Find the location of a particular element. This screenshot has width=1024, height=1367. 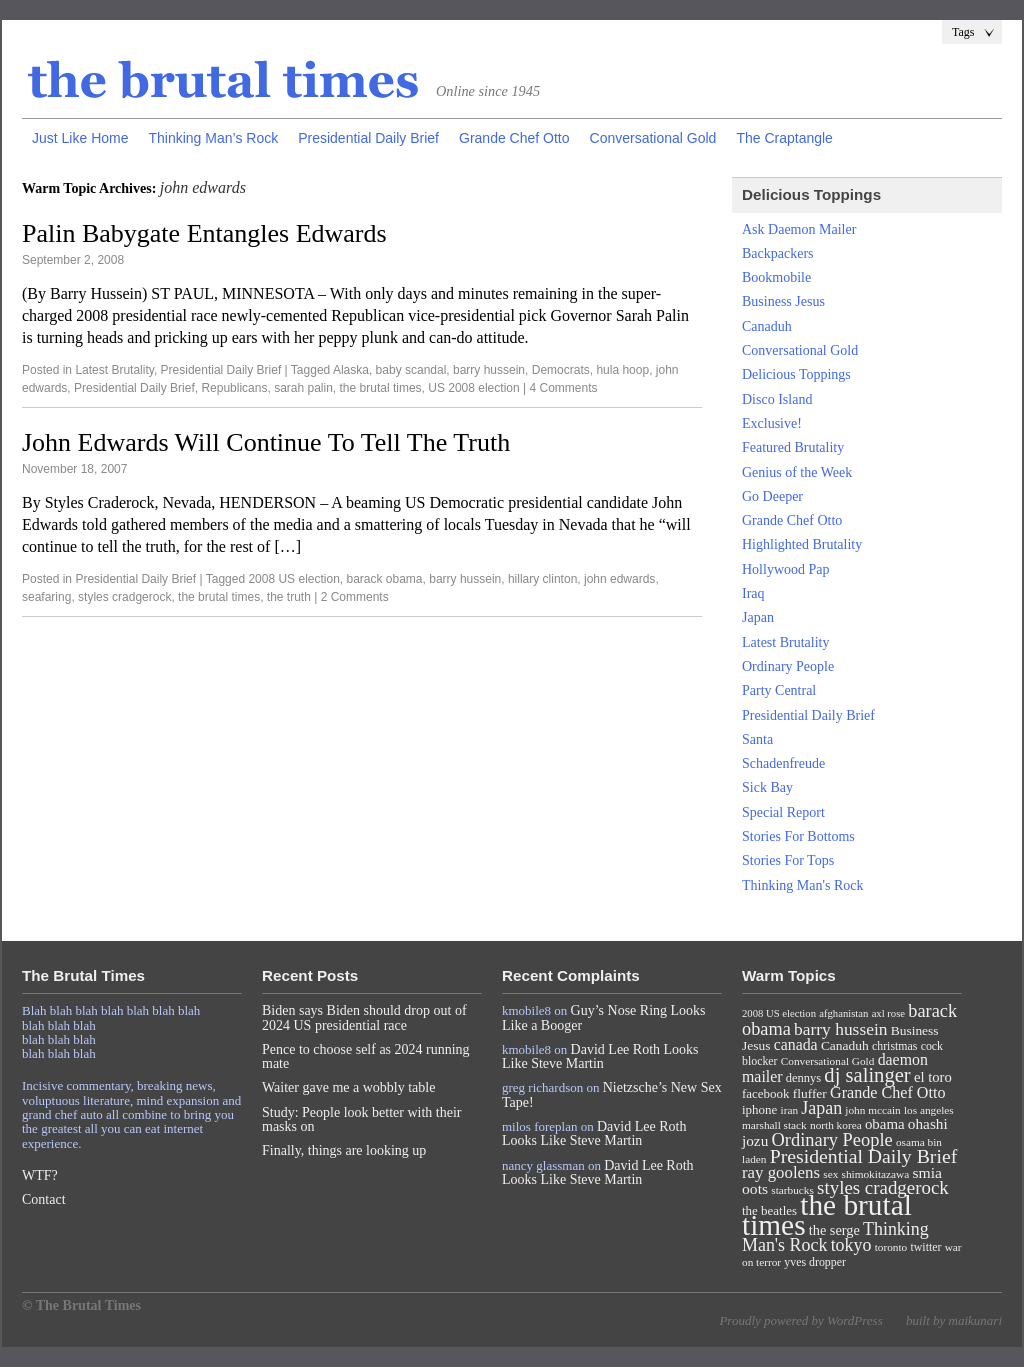

The Craptangle is located at coordinates (784, 138).